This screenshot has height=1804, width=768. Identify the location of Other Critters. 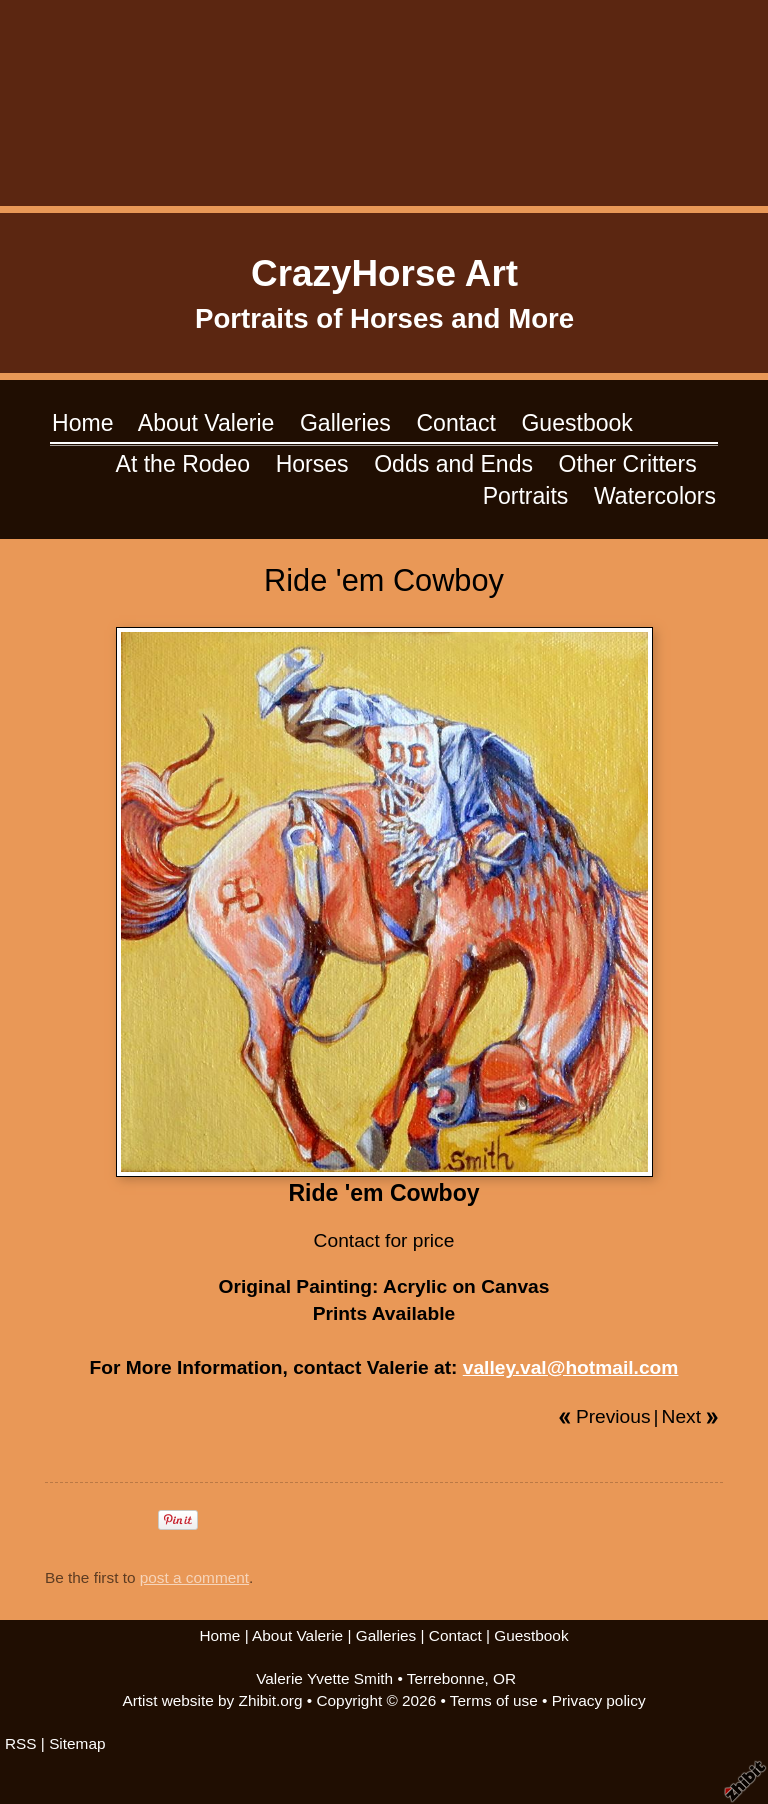
(628, 464).